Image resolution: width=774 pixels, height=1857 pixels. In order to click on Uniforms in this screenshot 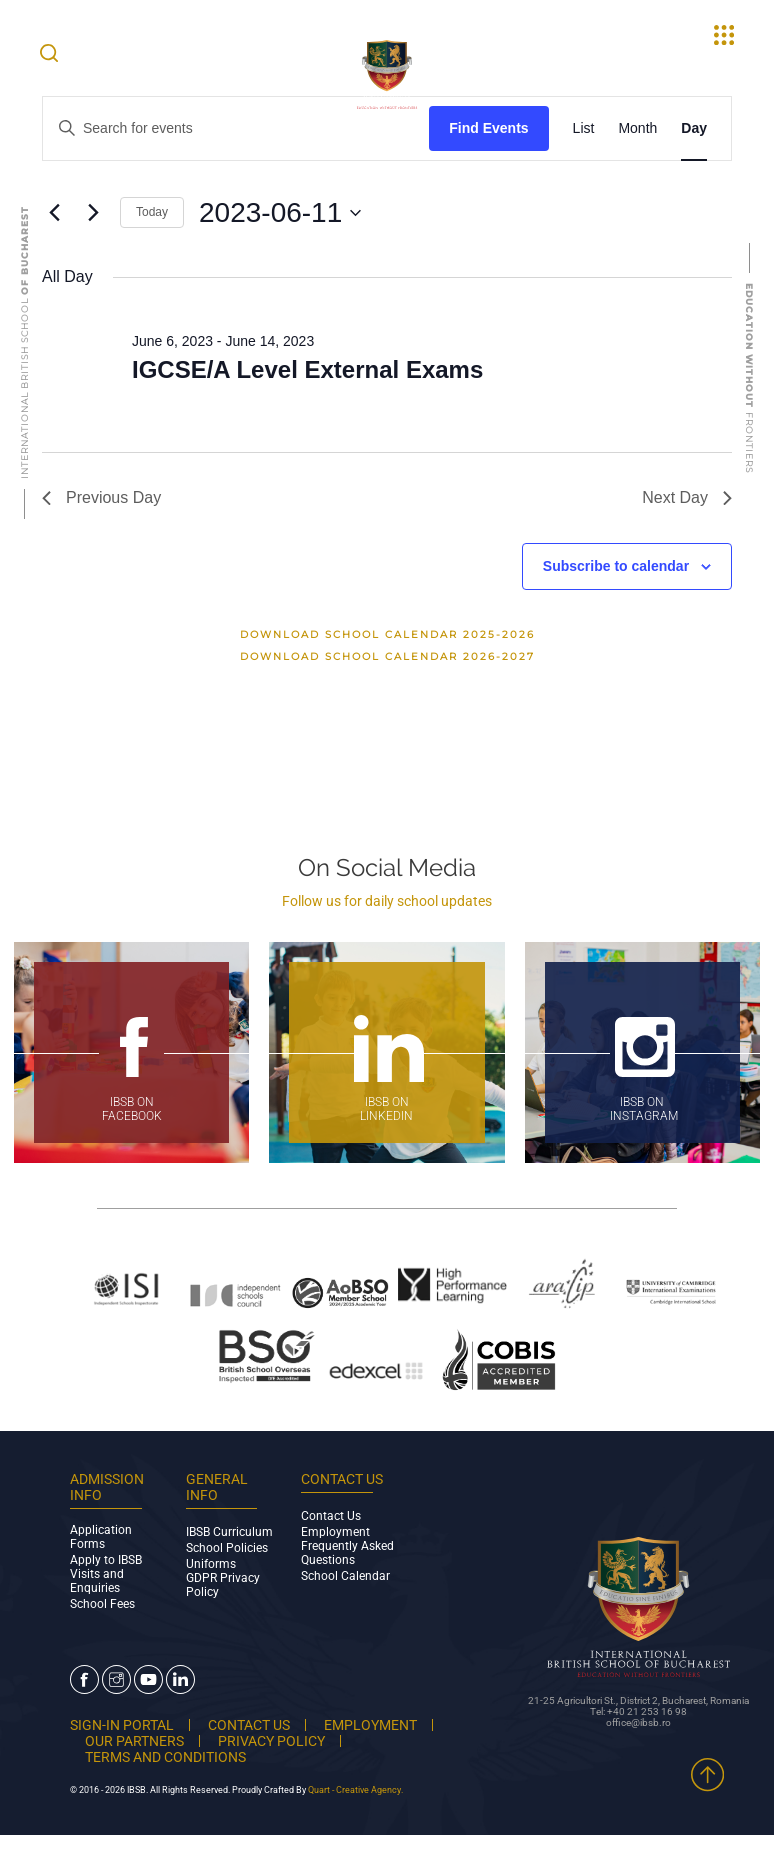, I will do `click(211, 1564)`.